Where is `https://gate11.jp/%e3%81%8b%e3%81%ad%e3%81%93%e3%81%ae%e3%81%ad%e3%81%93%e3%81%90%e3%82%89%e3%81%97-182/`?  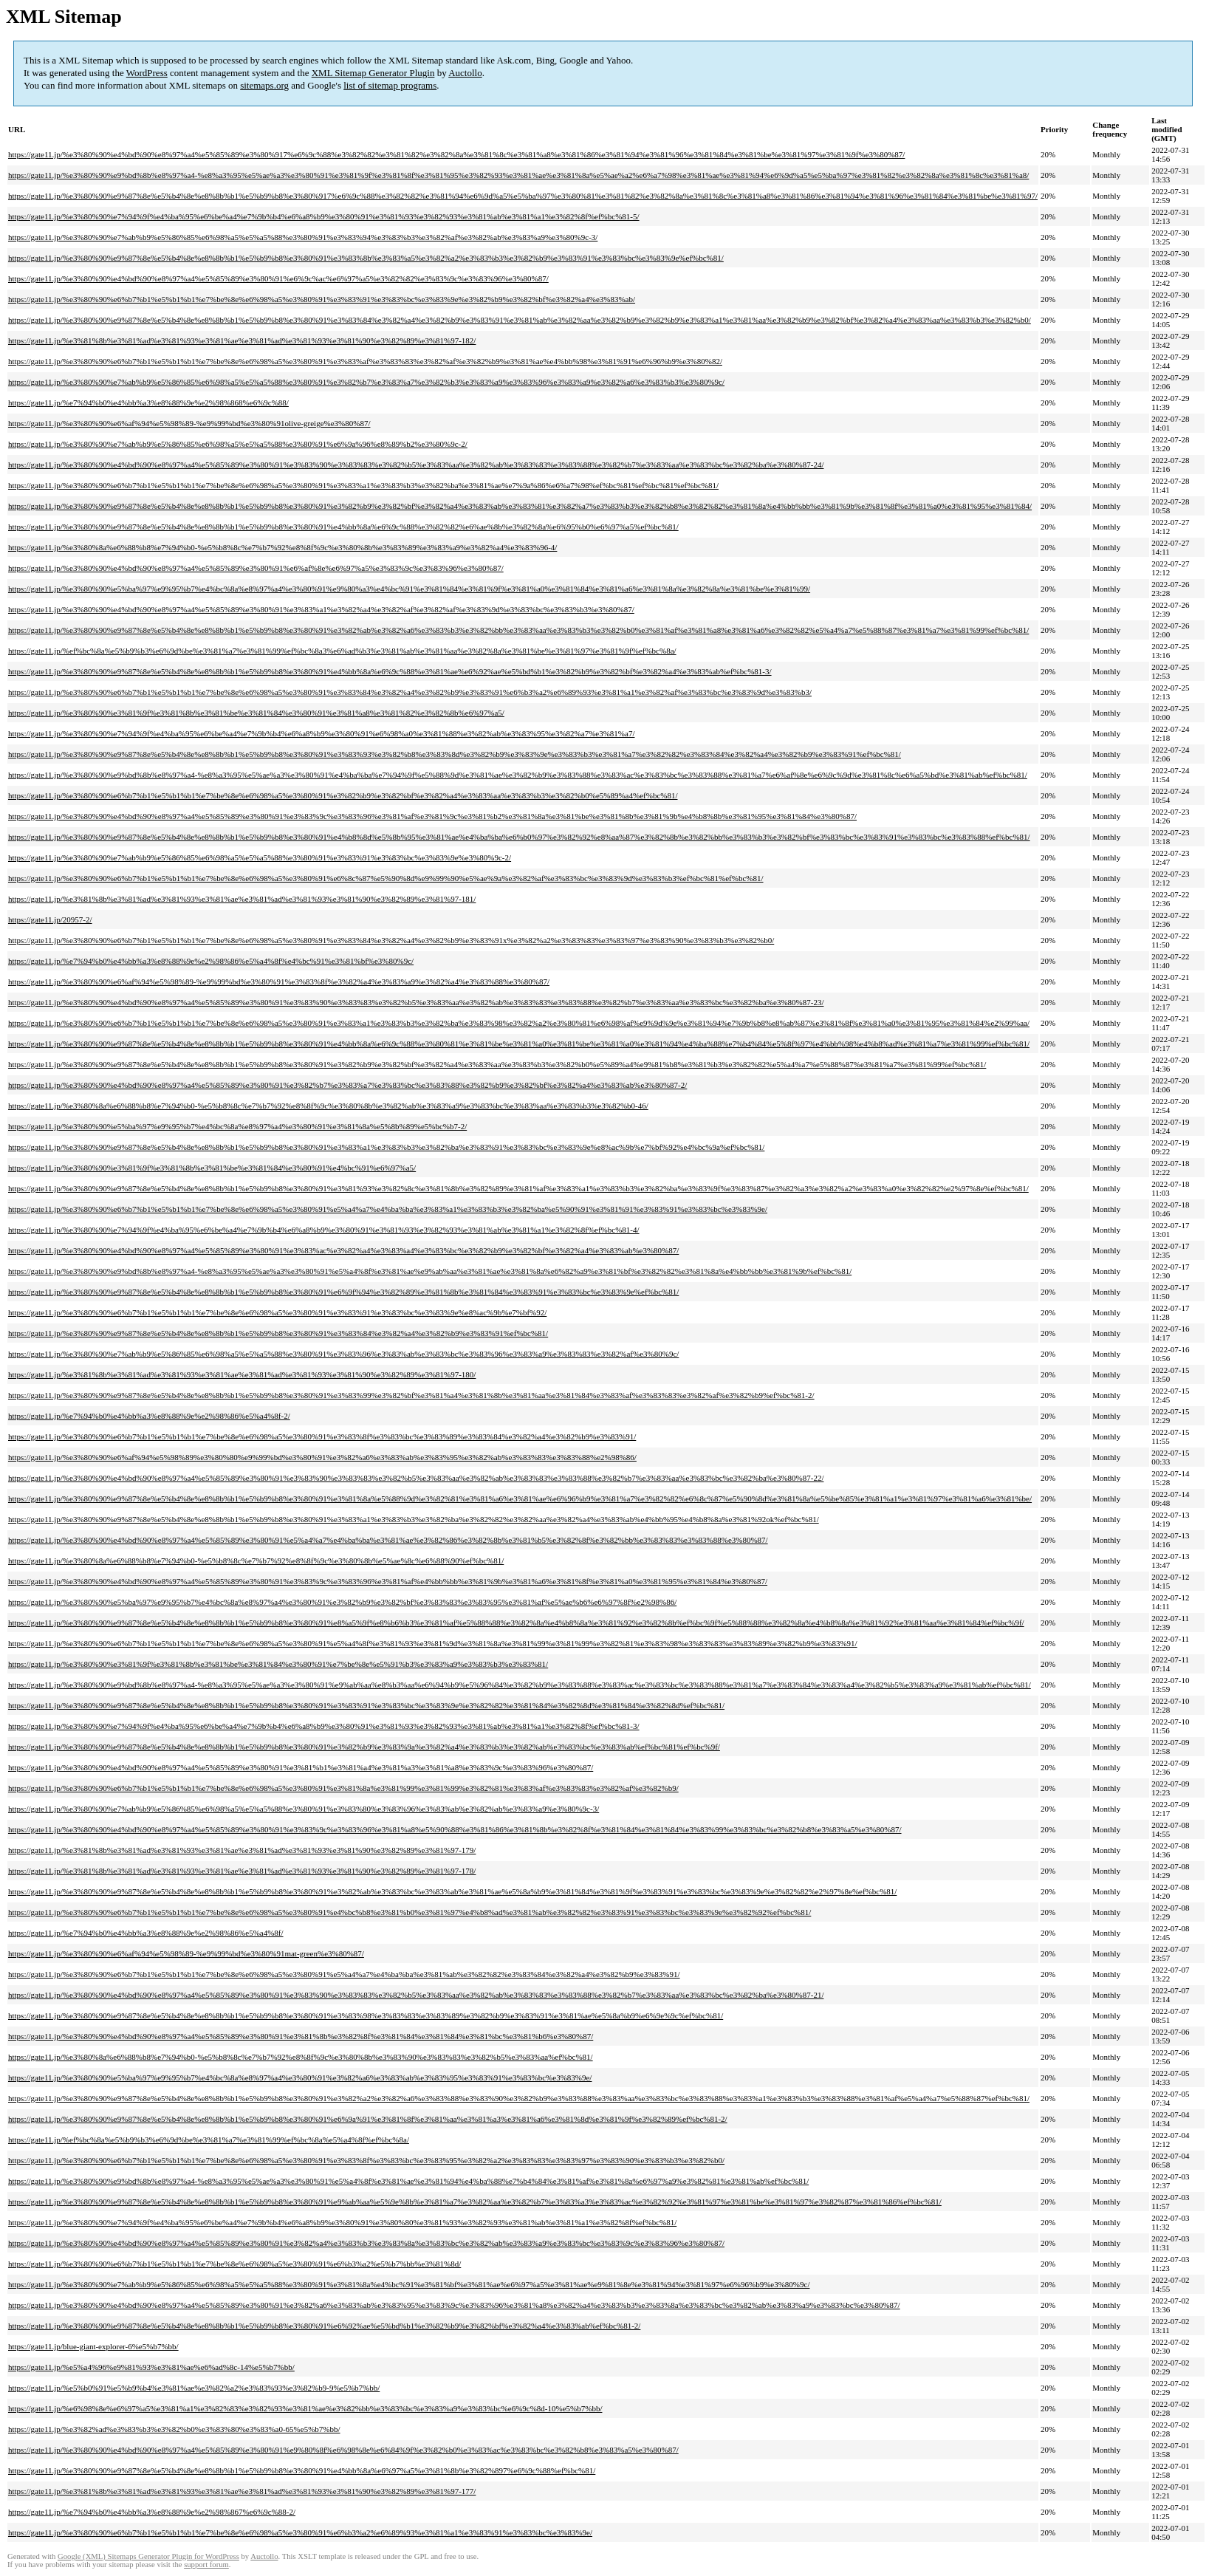 https://gate11.jp/%e3%81%8b%e3%81%ad%e3%81%93%e3%81%ae%e3%81%ad%e3%81%93%e3%81%90%e3%82%89%e3%81%97-182/ is located at coordinates (242, 340).